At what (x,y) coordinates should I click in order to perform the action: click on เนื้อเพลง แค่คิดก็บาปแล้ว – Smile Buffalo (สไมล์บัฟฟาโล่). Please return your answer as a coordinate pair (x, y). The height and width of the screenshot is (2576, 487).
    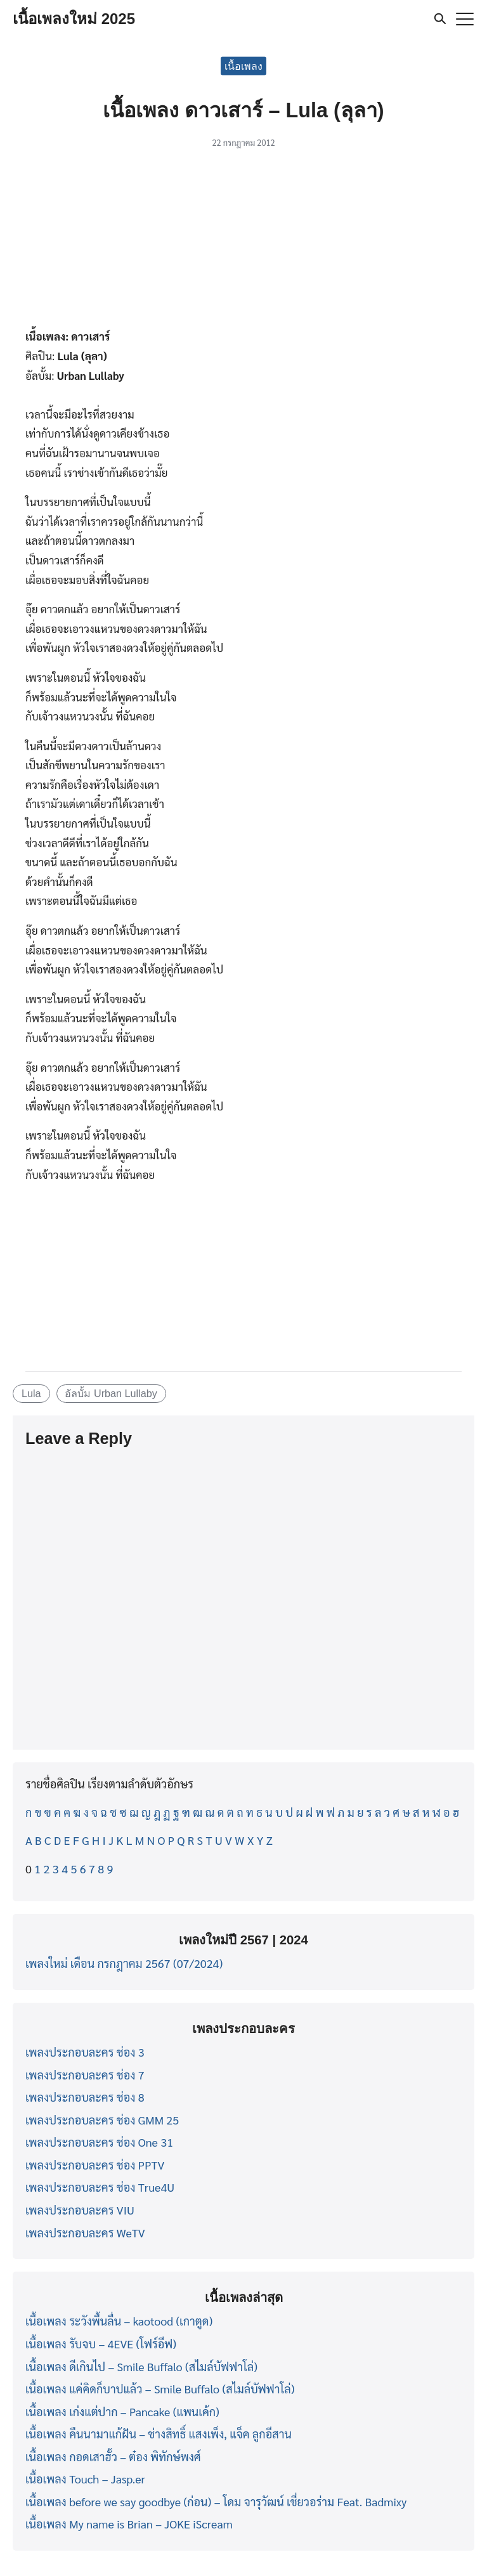
    Looking at the image, I should click on (159, 2388).